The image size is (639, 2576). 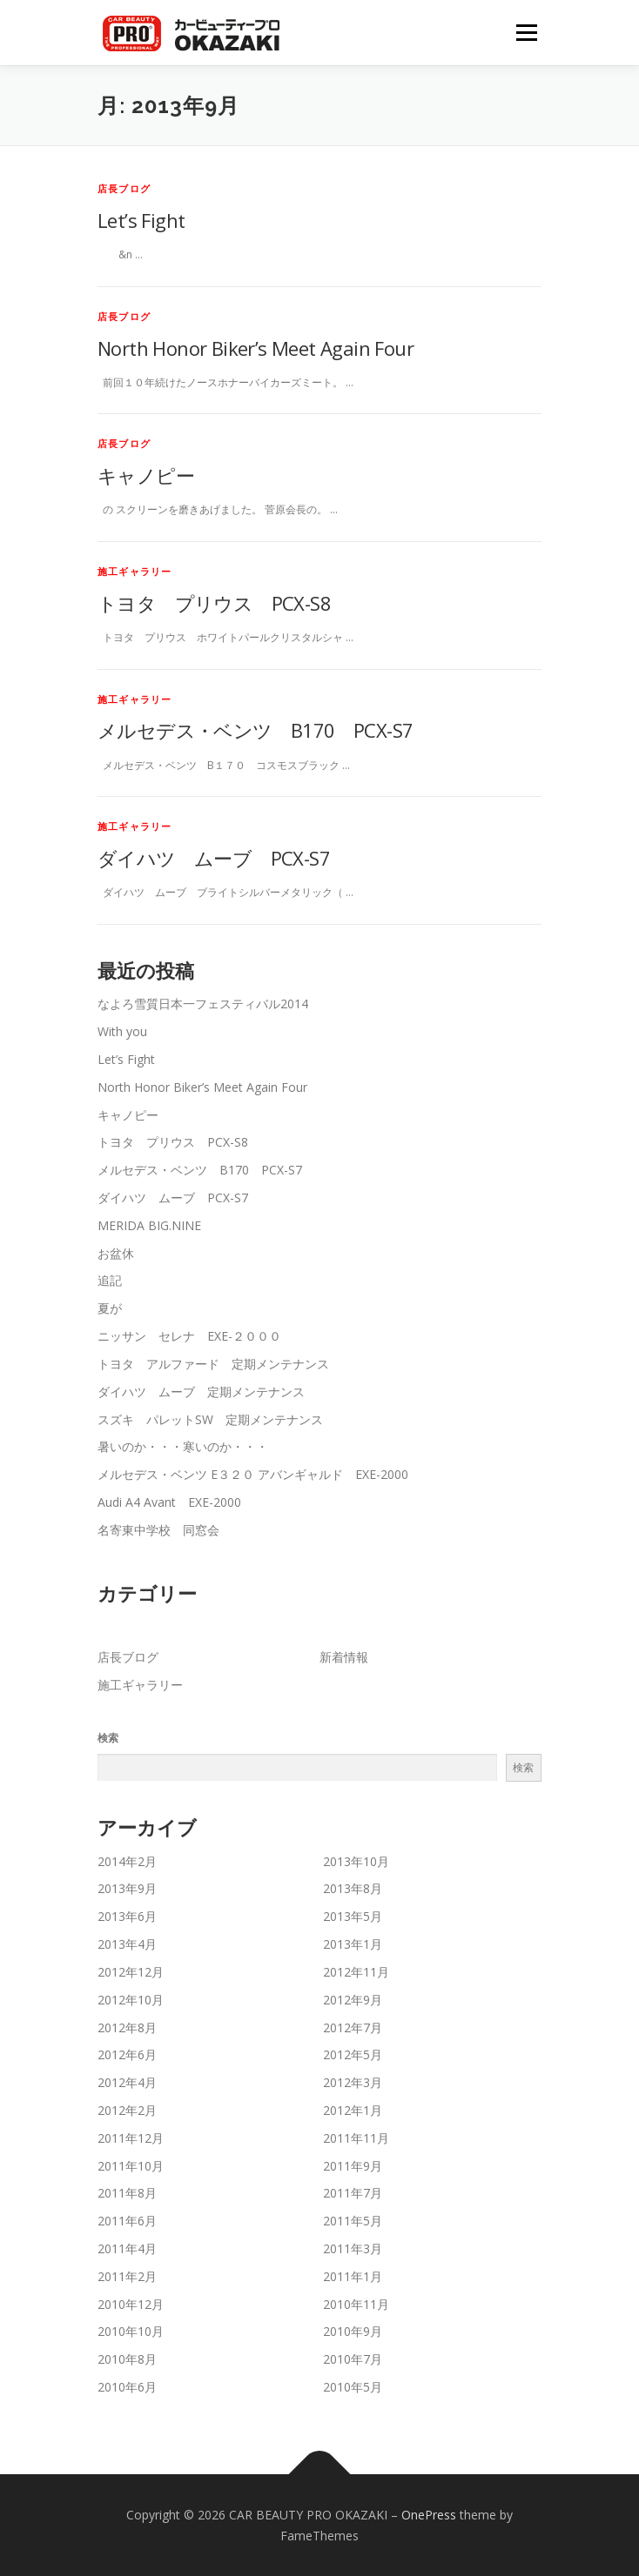 I want to click on 2010年9月, so click(x=352, y=2331).